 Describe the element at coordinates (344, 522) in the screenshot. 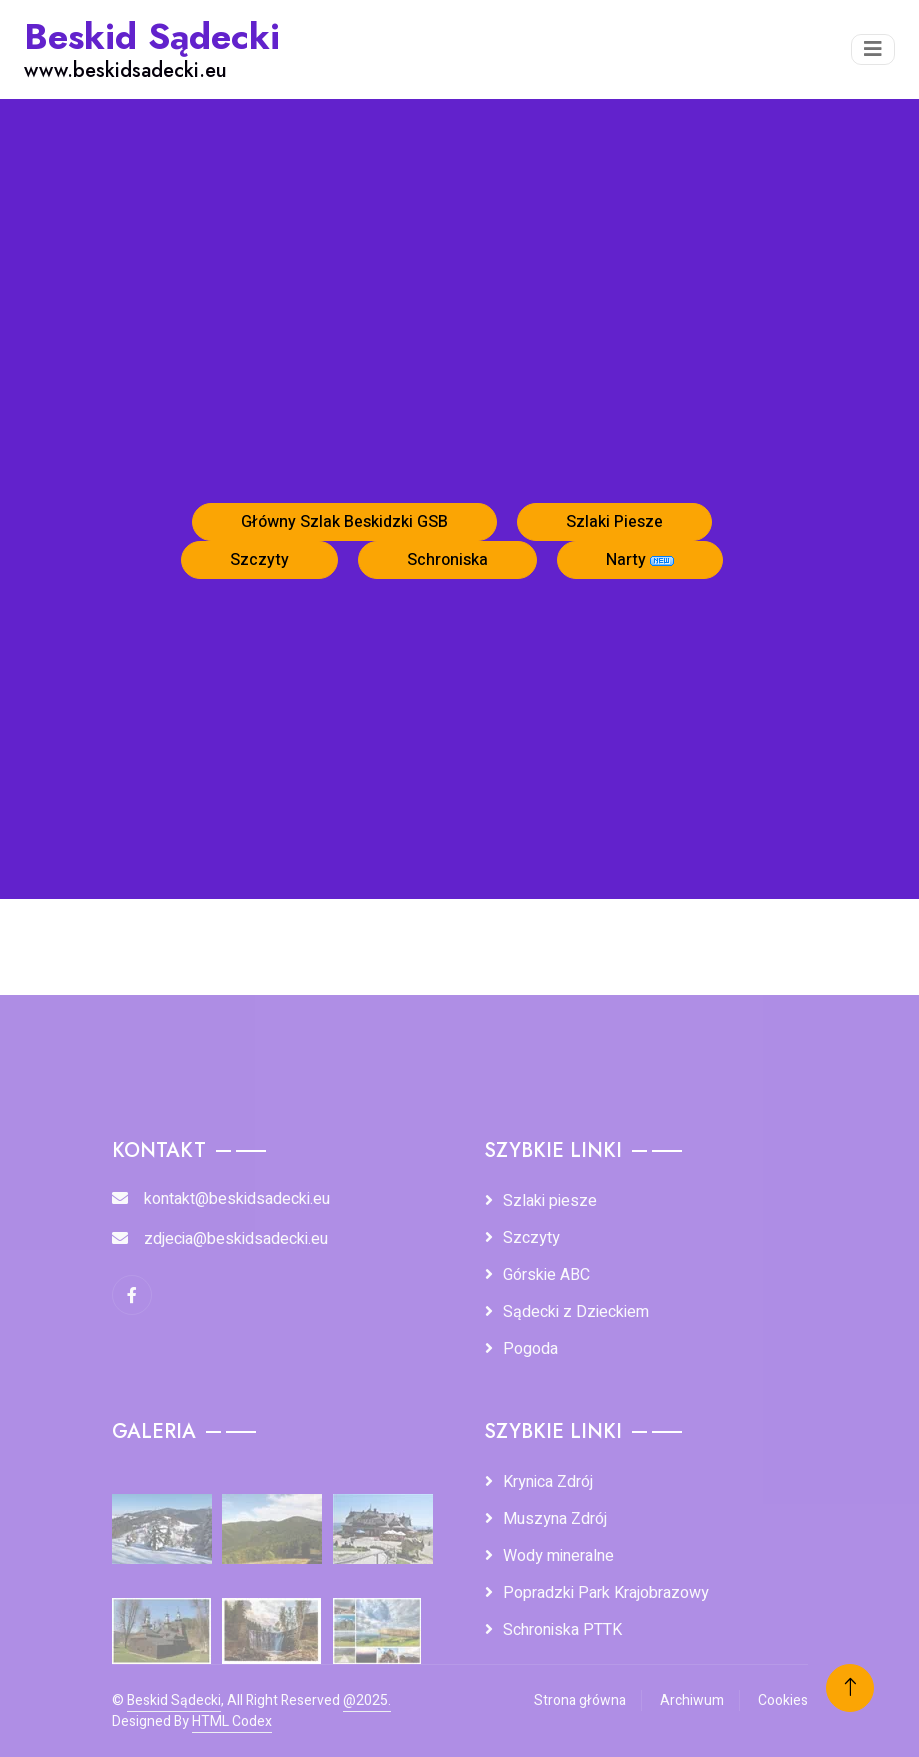

I see `Główny Szlak Beskidzki GSB` at that location.